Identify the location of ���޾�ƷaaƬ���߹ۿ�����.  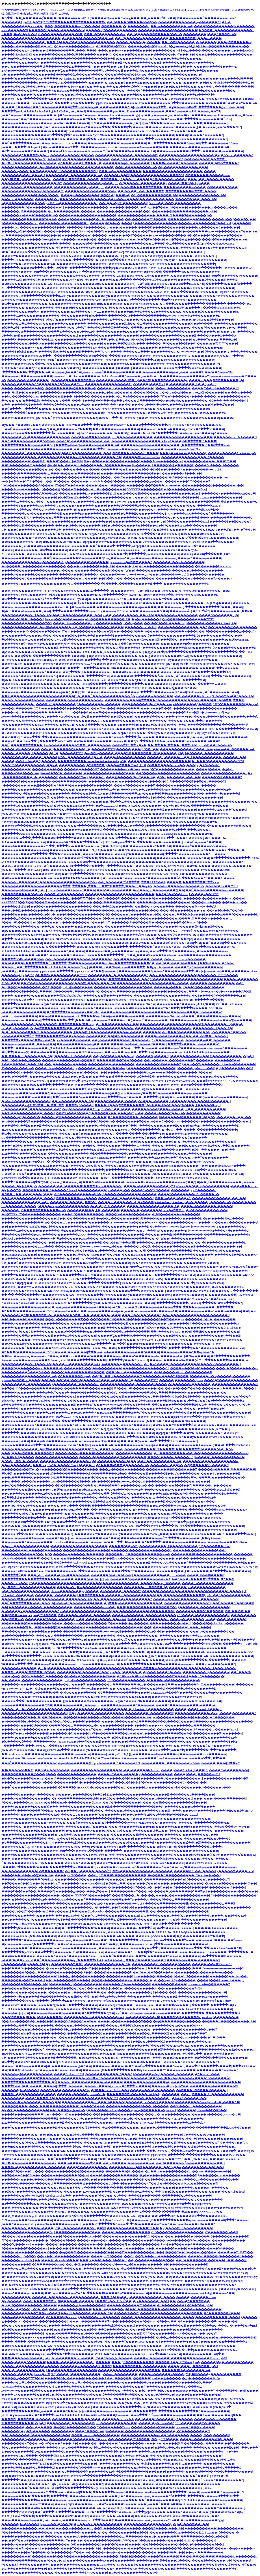
(162, 429).